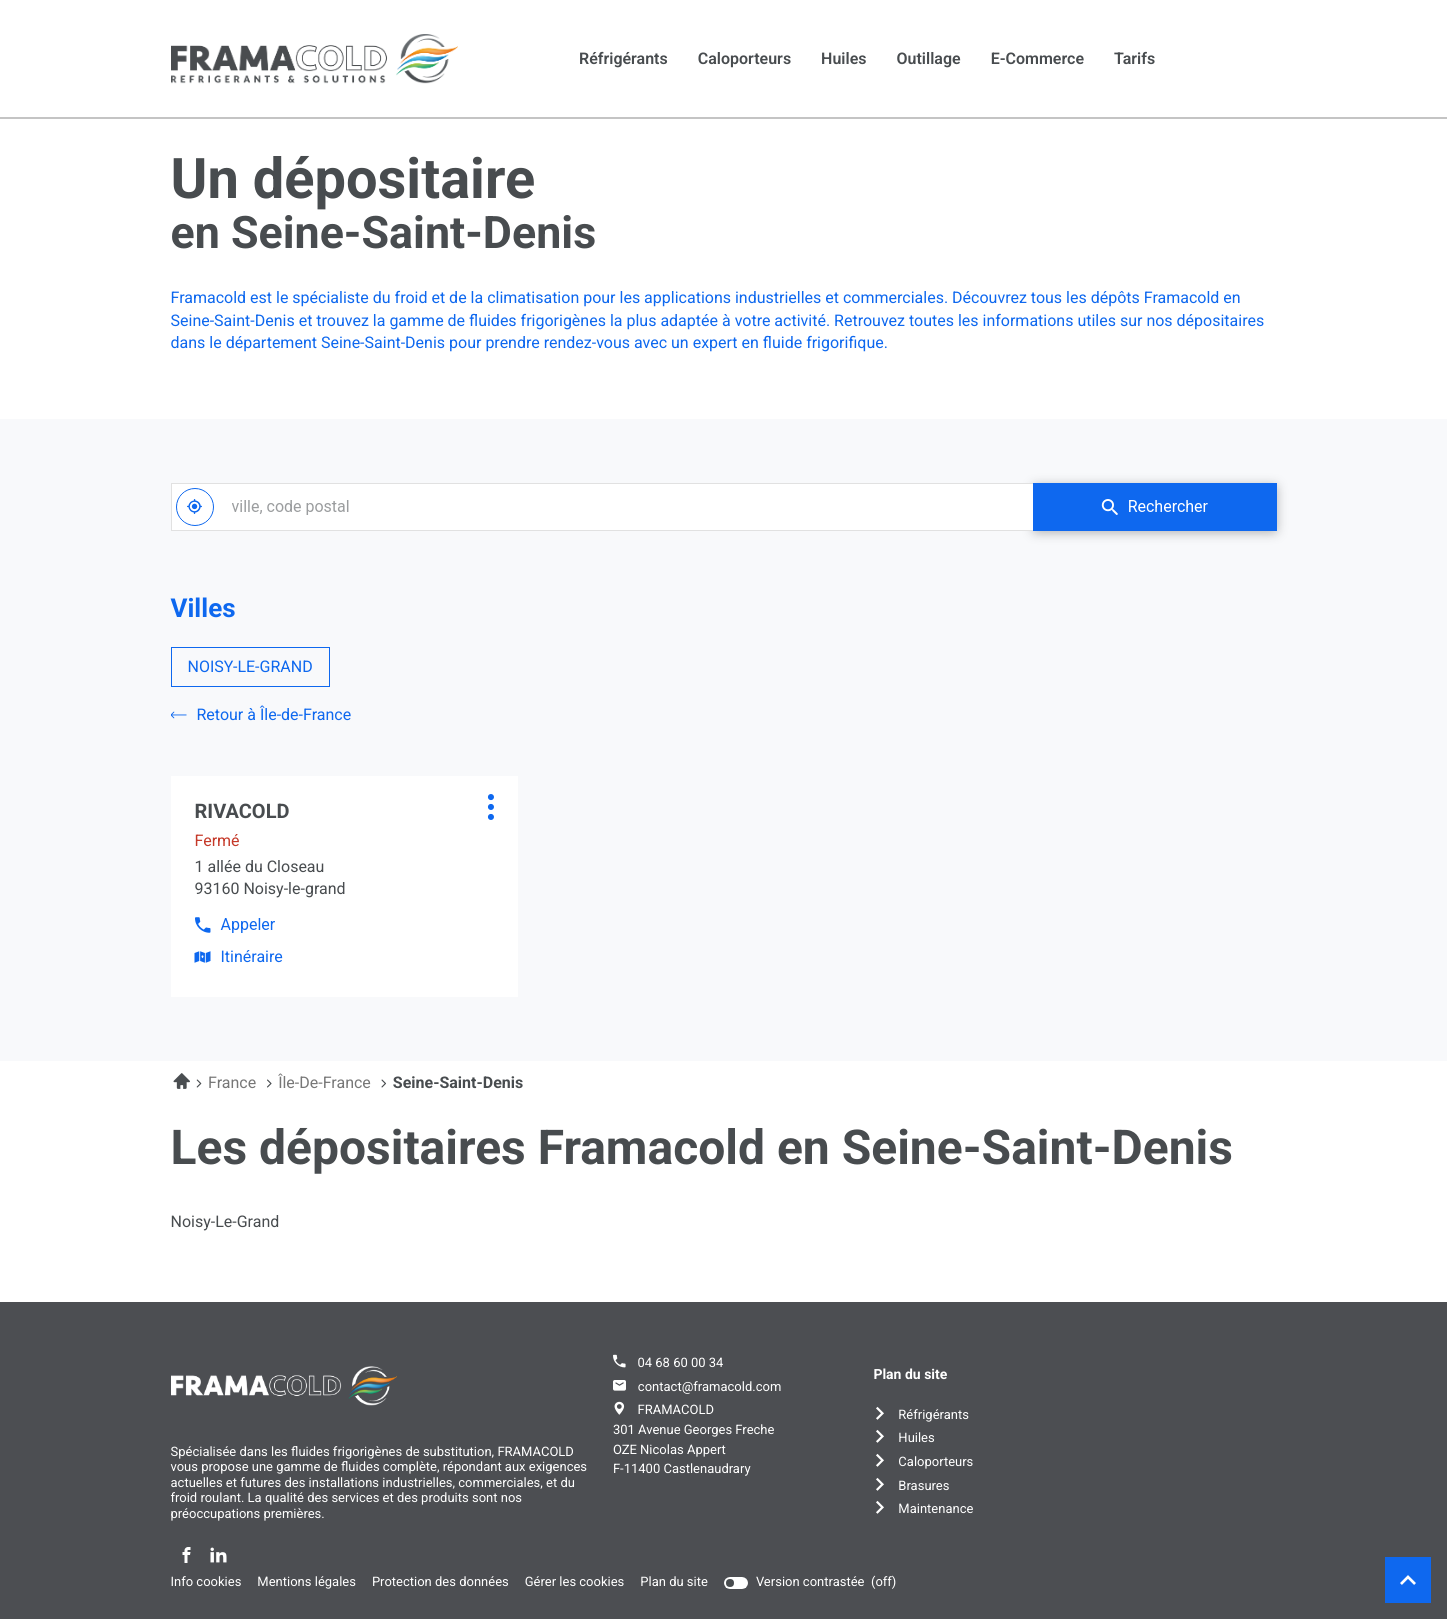 The image size is (1447, 1619). I want to click on noisy-le-grand, so click(225, 1222).